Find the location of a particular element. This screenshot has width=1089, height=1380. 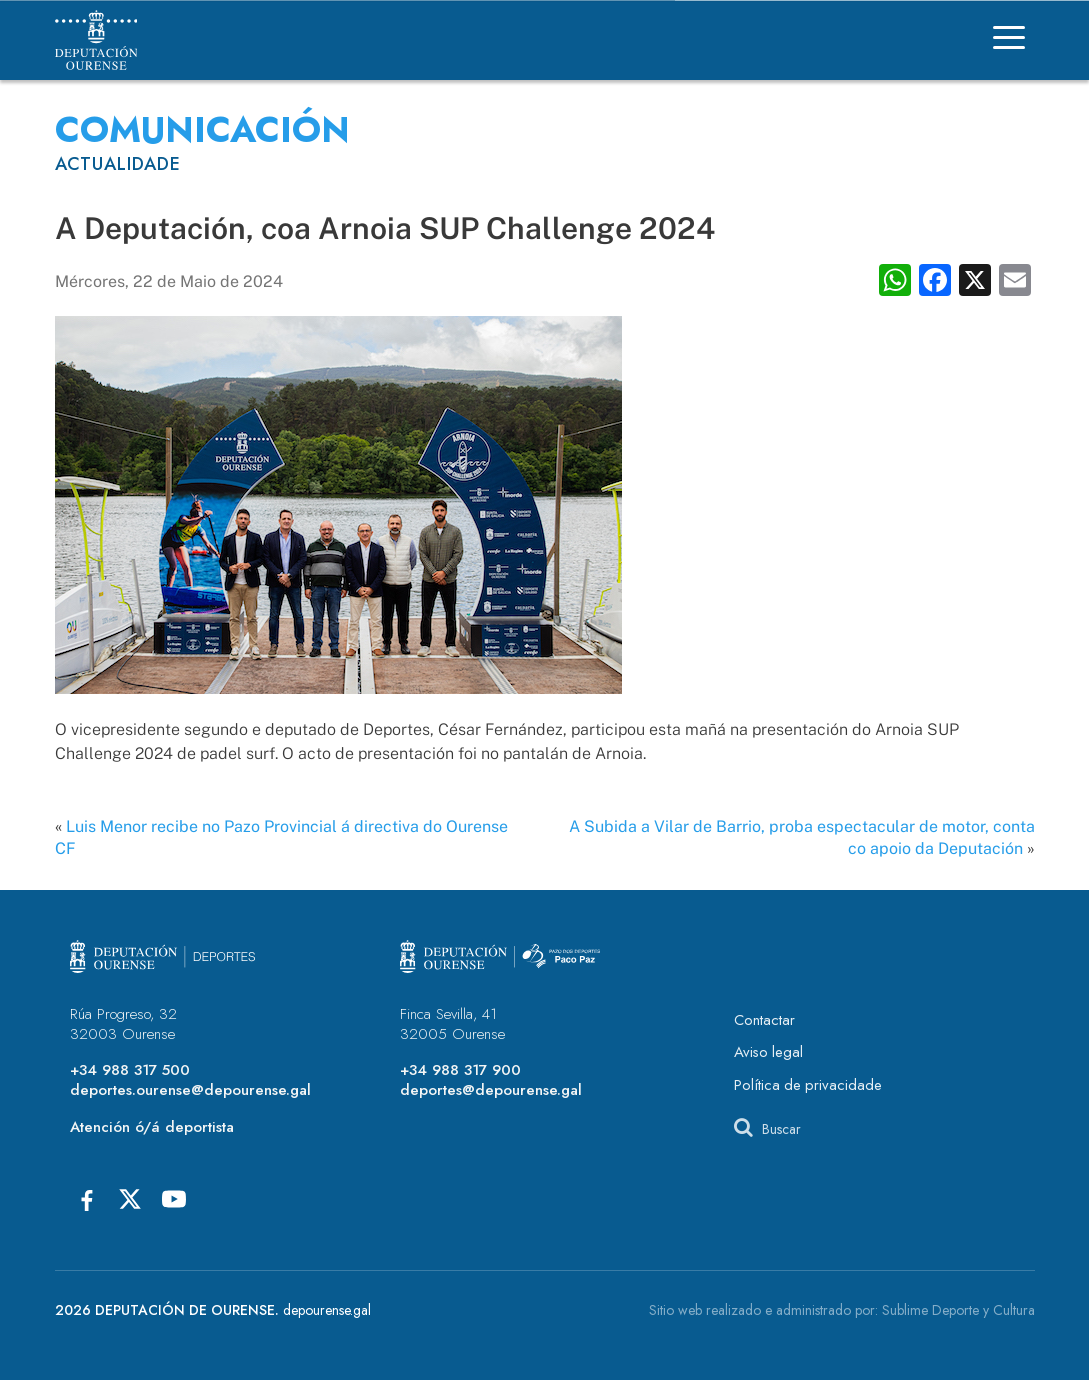

deportes@depourense.gal is located at coordinates (491, 1090).